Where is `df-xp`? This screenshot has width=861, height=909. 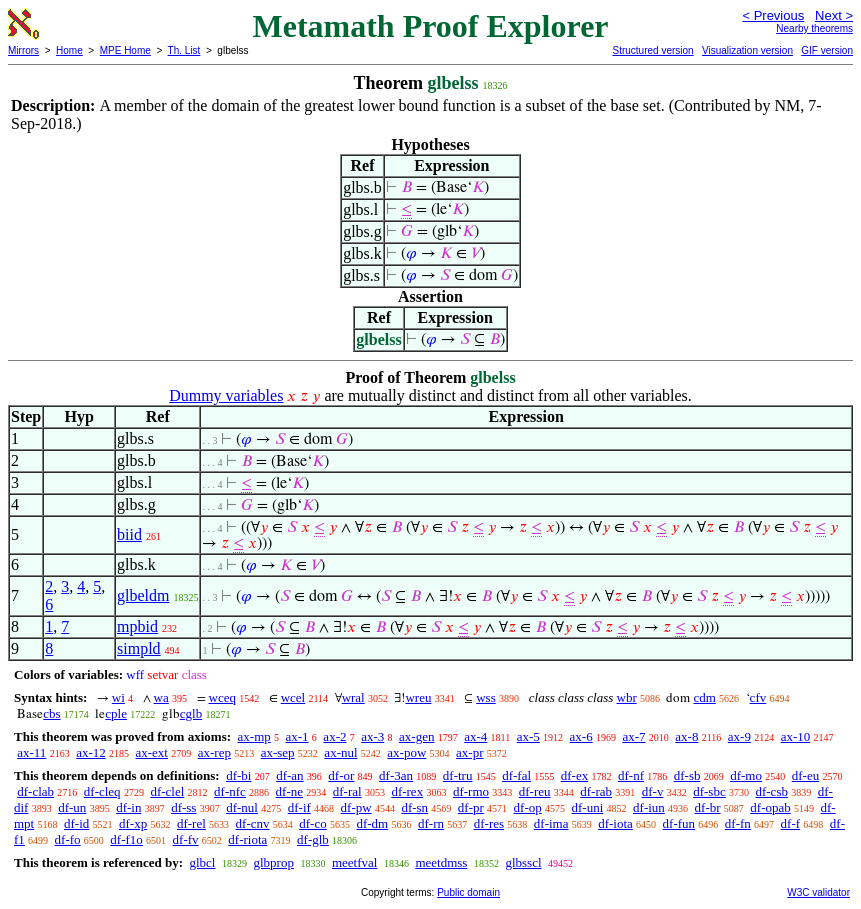 df-xp is located at coordinates (133, 823).